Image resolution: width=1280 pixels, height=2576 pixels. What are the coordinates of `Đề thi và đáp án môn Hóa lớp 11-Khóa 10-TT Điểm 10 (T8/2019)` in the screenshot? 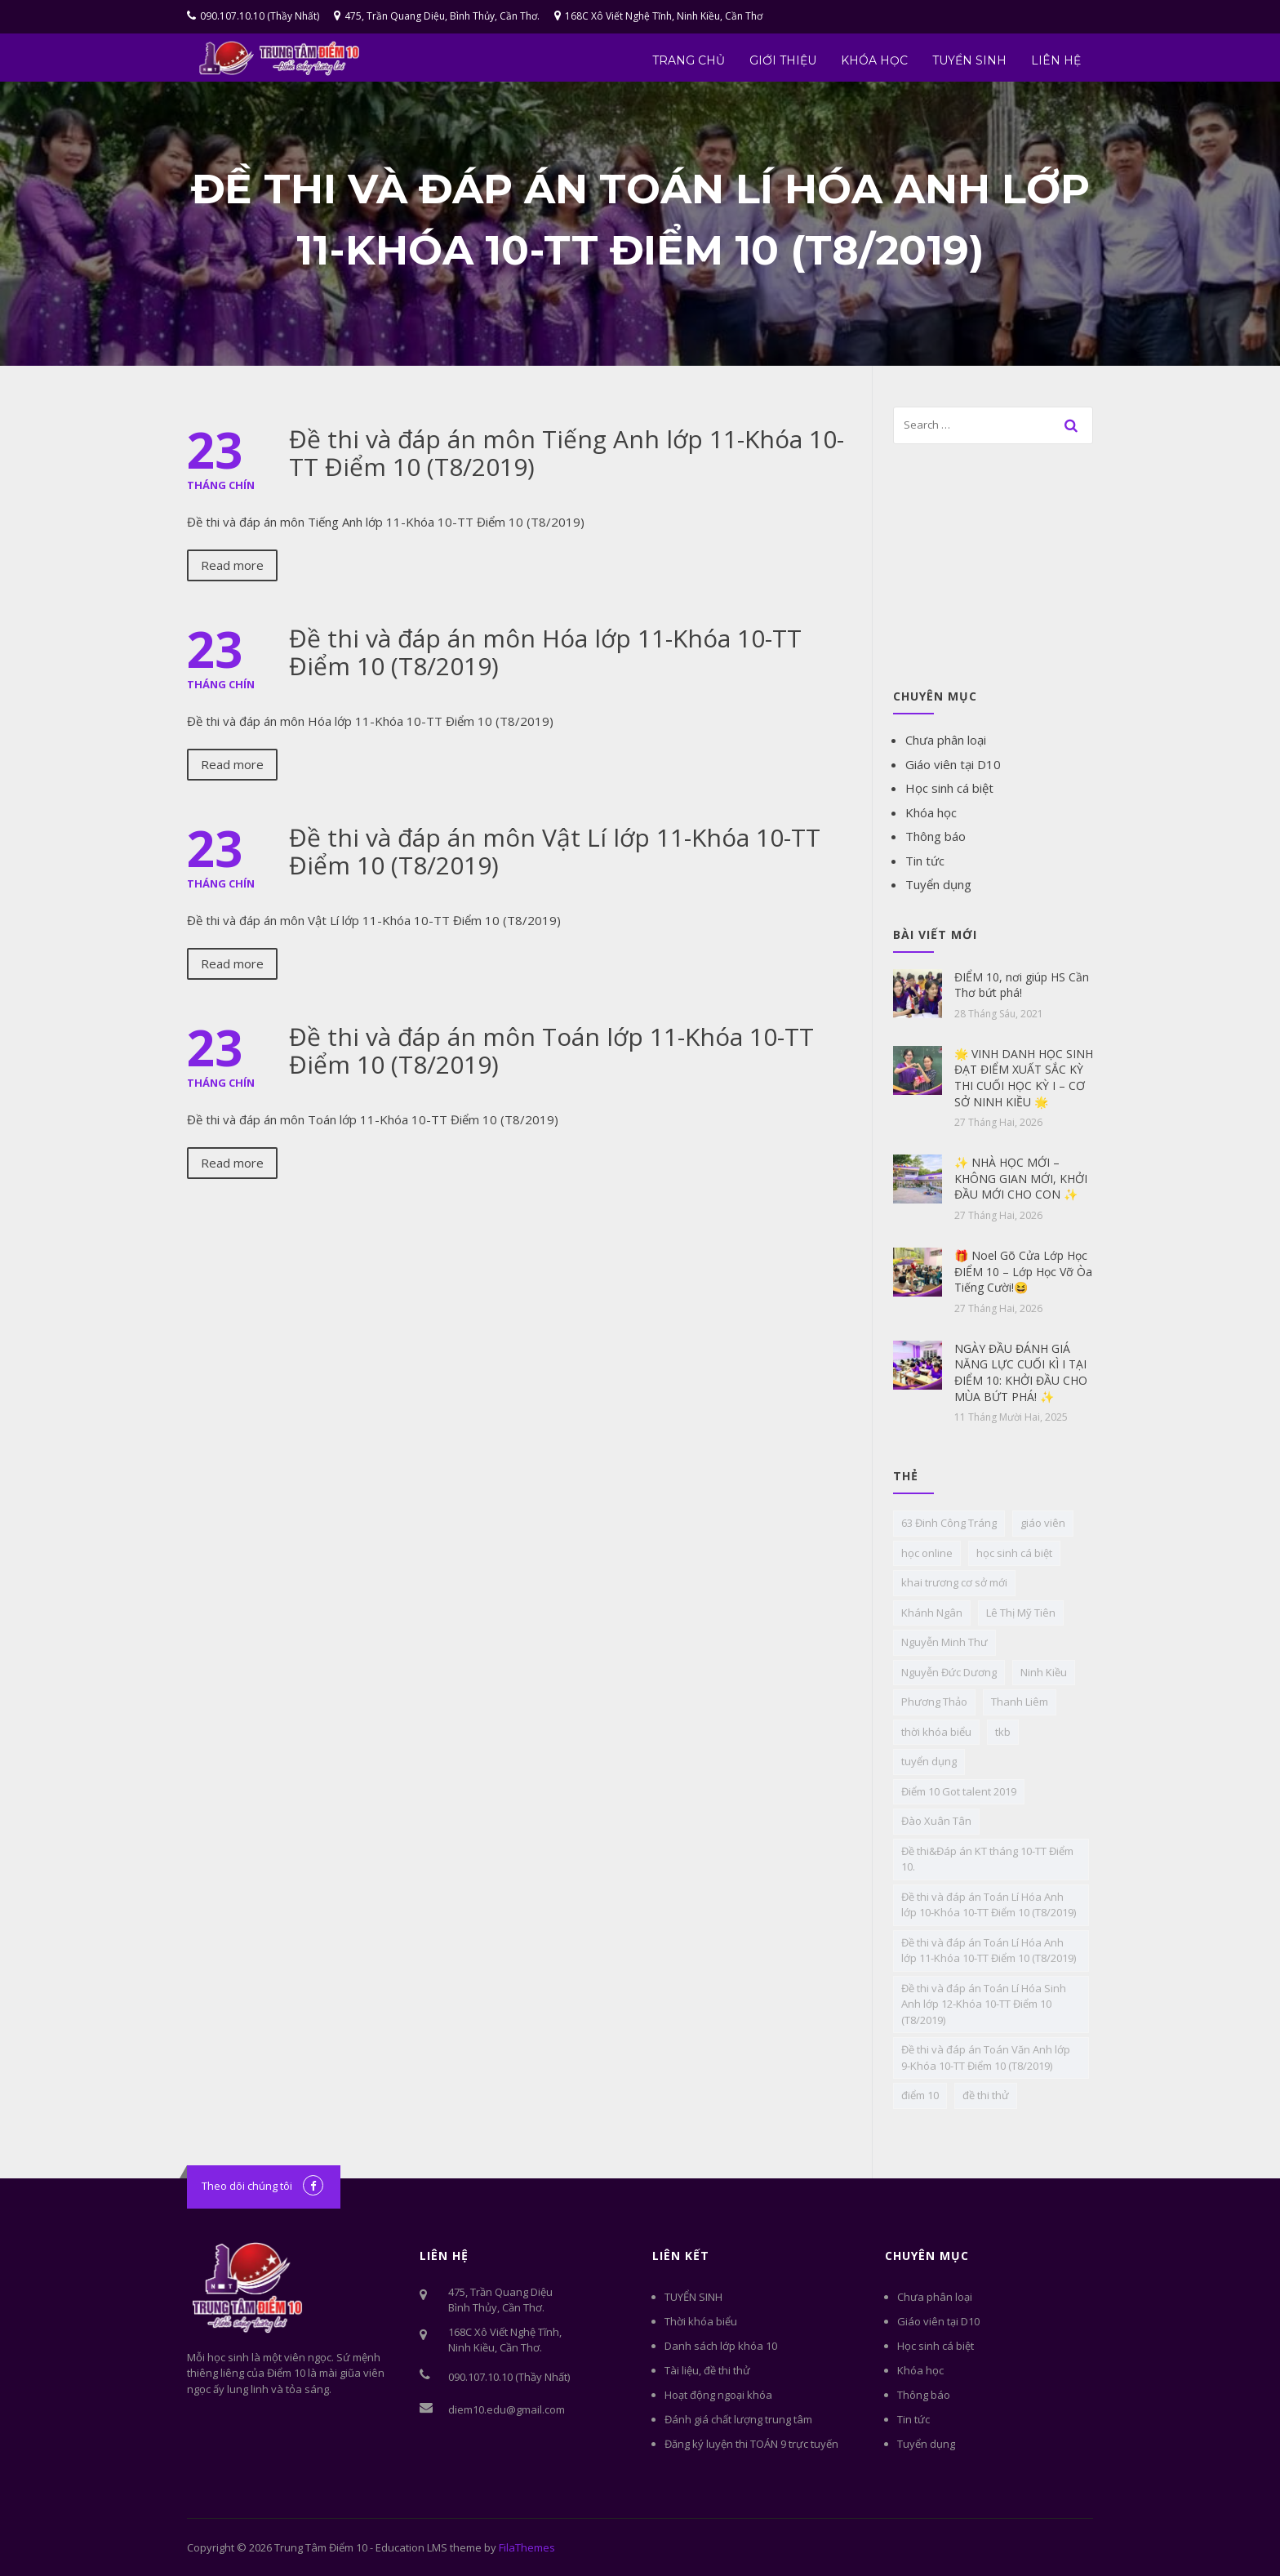 It's located at (545, 652).